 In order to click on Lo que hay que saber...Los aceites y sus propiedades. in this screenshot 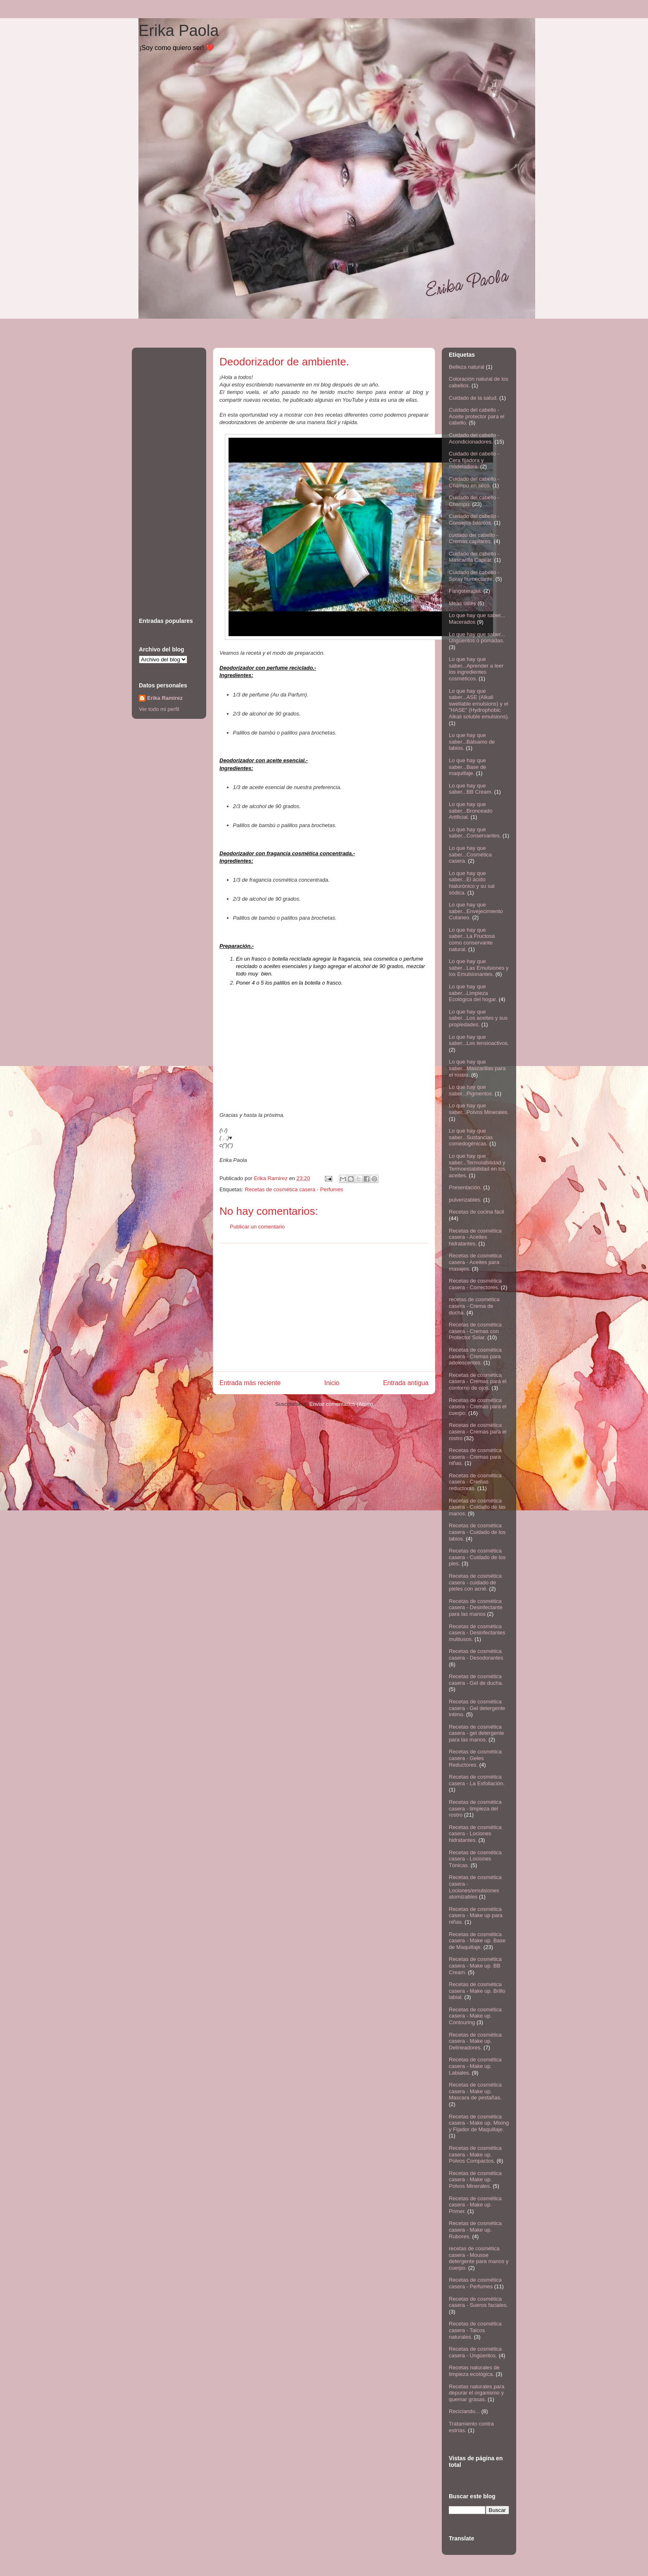, I will do `click(478, 1018)`.